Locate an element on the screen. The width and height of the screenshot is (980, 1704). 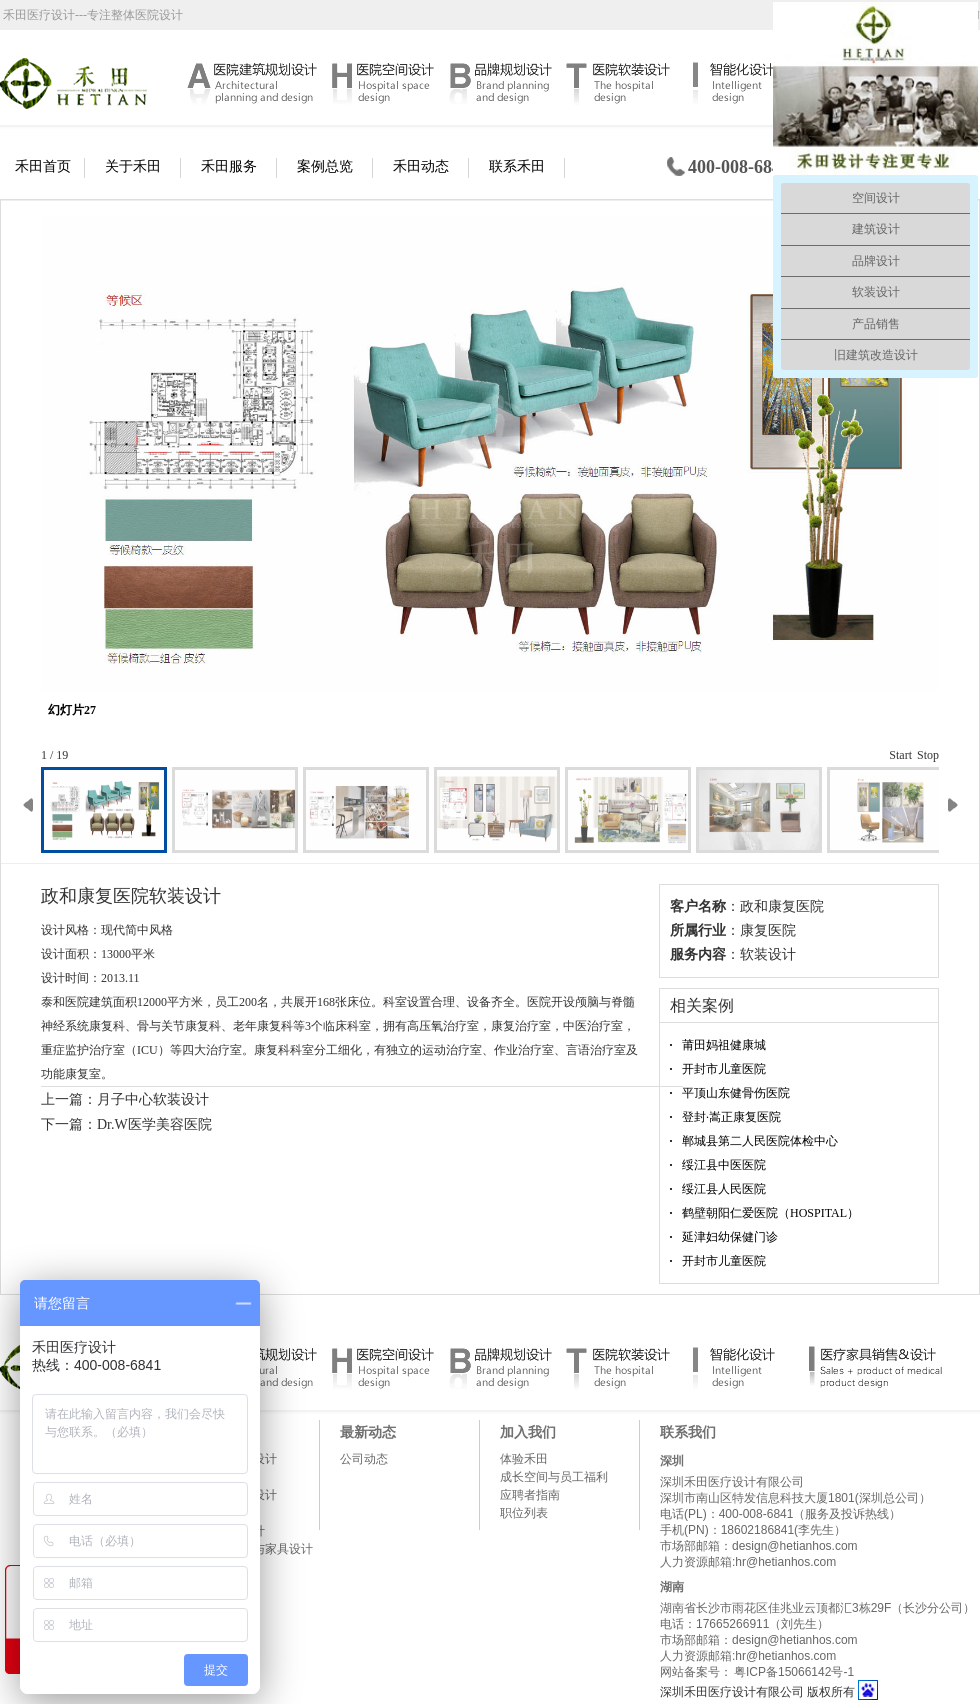
莆田妈祖健康城 is located at coordinates (724, 1045).